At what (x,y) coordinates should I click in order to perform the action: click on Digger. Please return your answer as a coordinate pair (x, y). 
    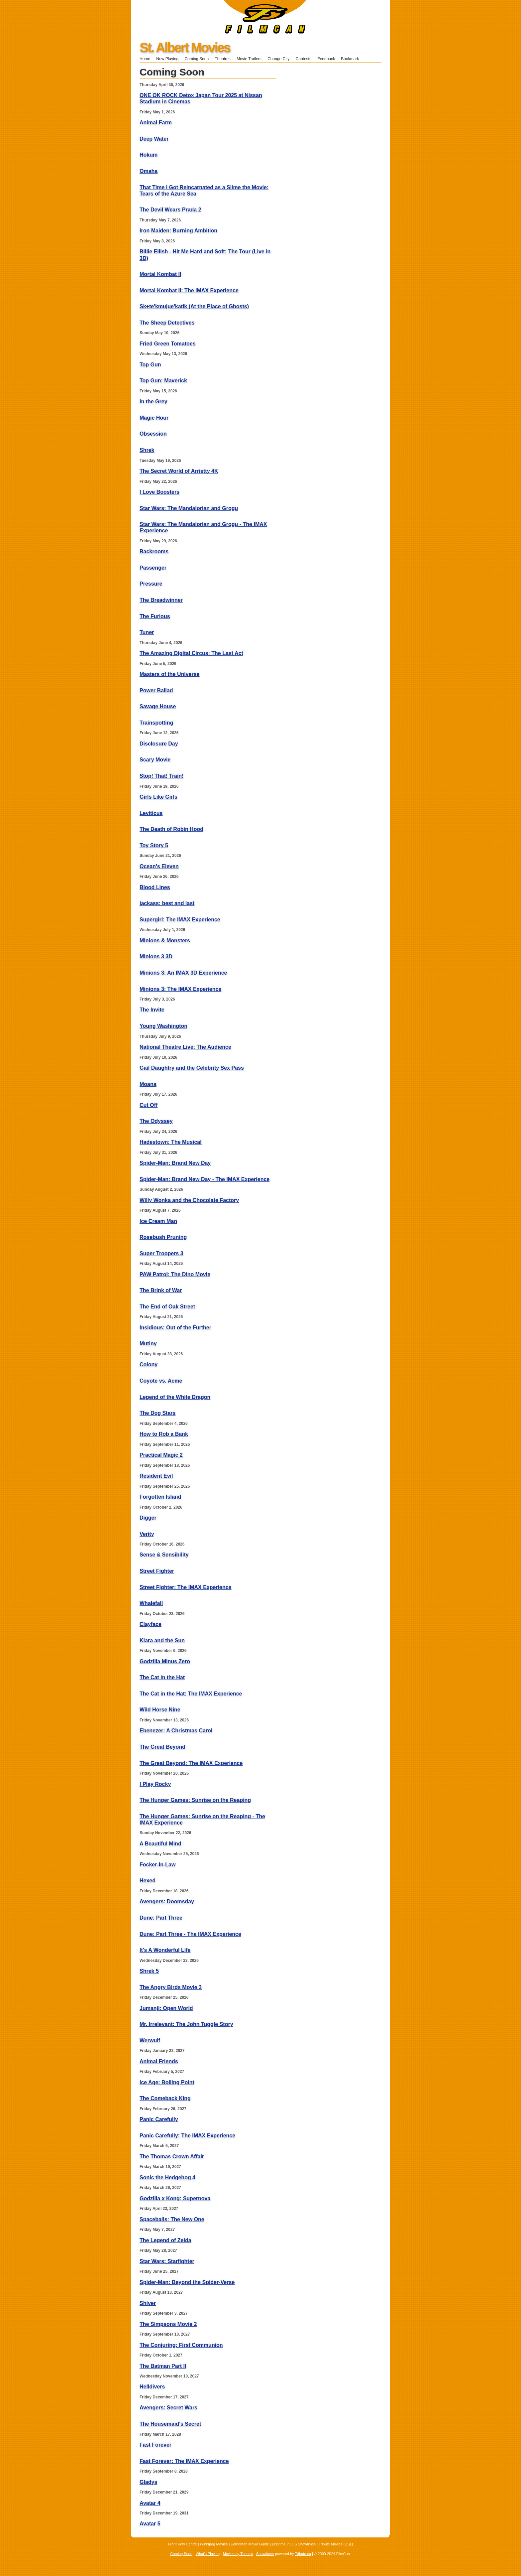
    Looking at the image, I should click on (148, 1518).